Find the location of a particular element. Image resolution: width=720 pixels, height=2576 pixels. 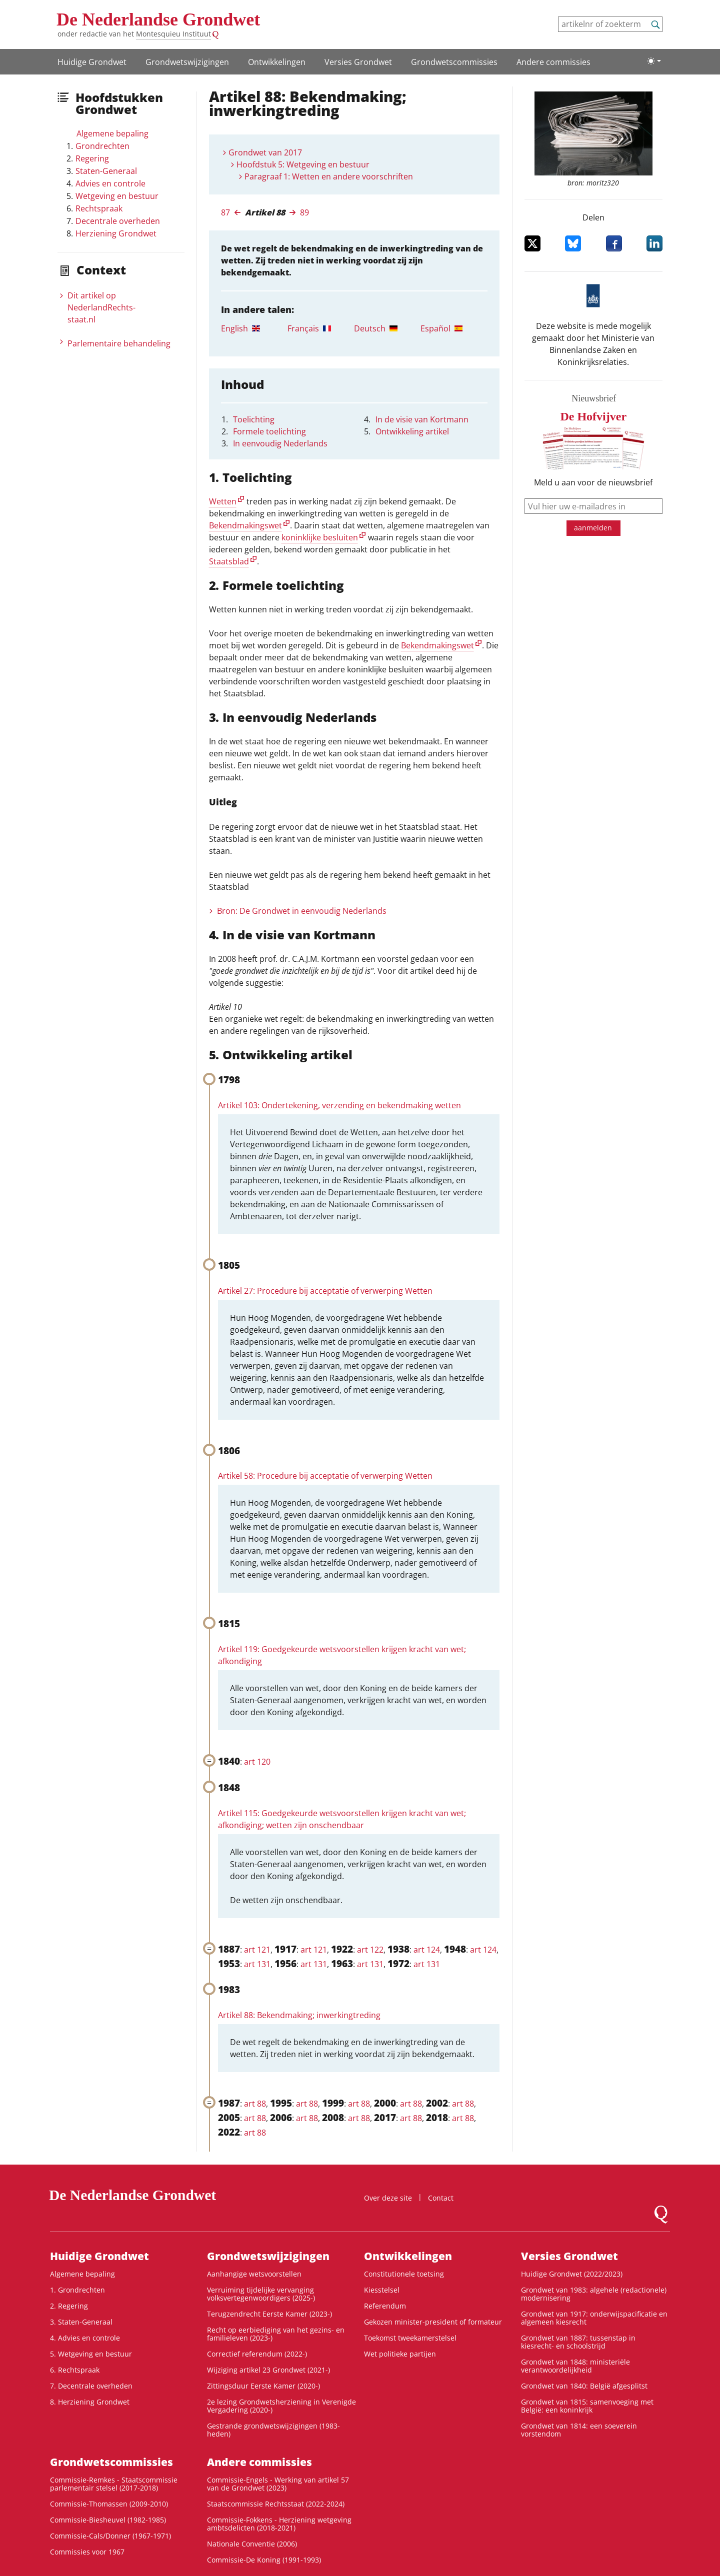

5. Wetgeving en bestuur is located at coordinates (91, 2354).